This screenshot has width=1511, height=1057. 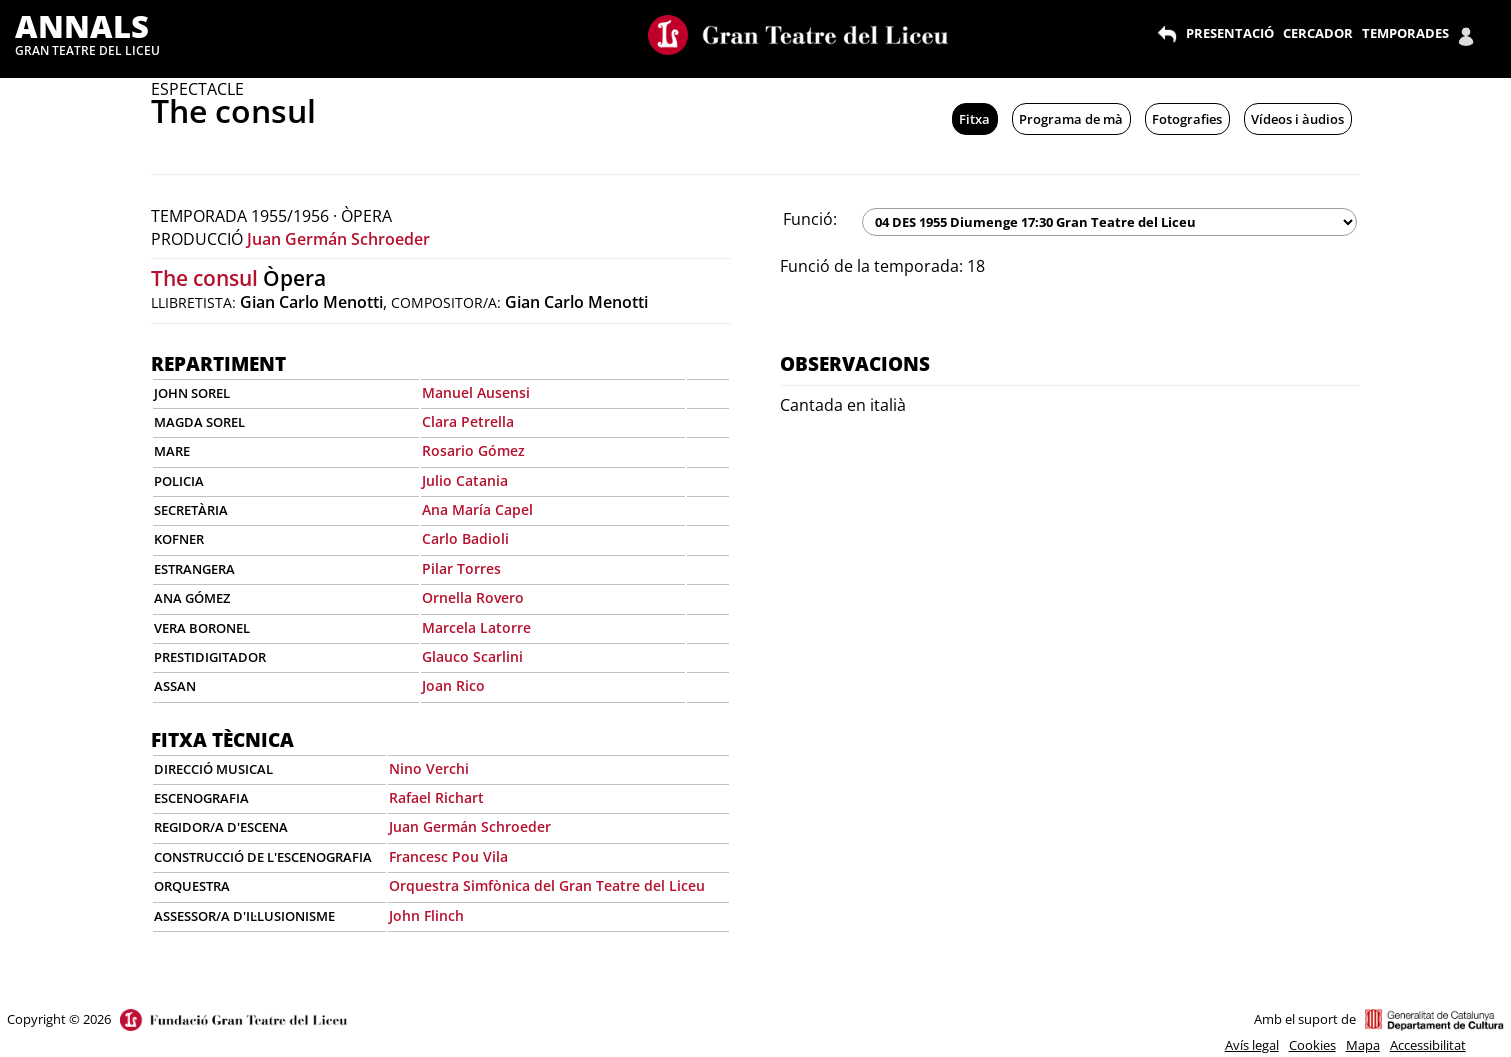 I want to click on Fitxa, so click(x=974, y=119).